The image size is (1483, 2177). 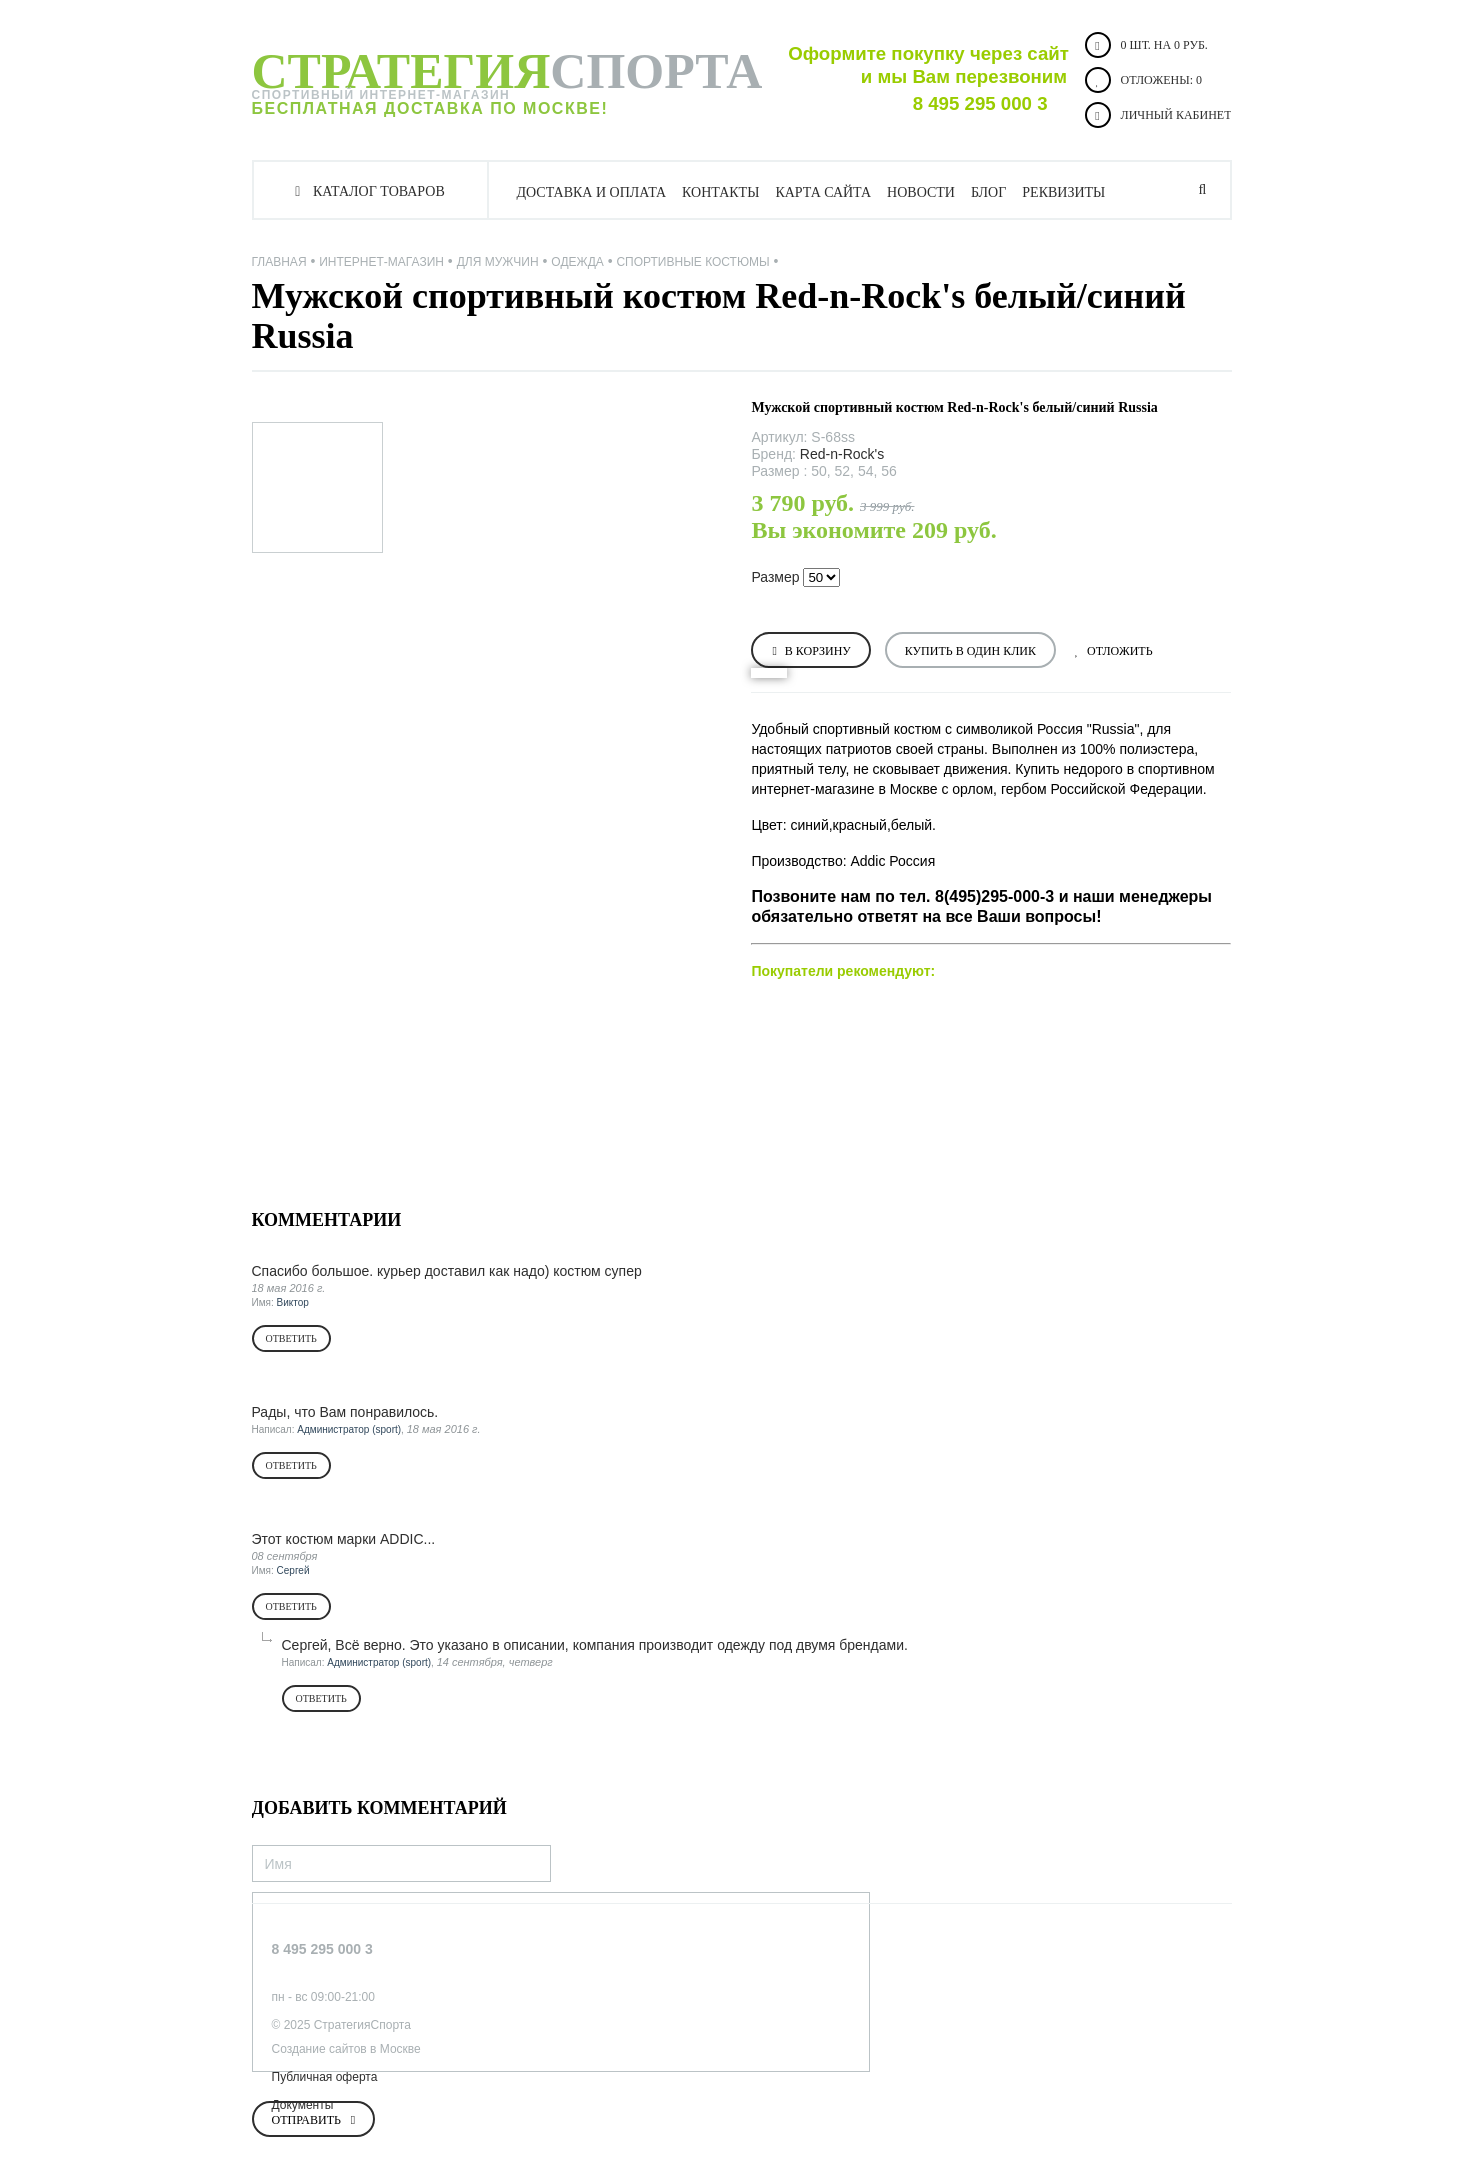 What do you see at coordinates (279, 262) in the screenshot?
I see `Главная` at bounding box center [279, 262].